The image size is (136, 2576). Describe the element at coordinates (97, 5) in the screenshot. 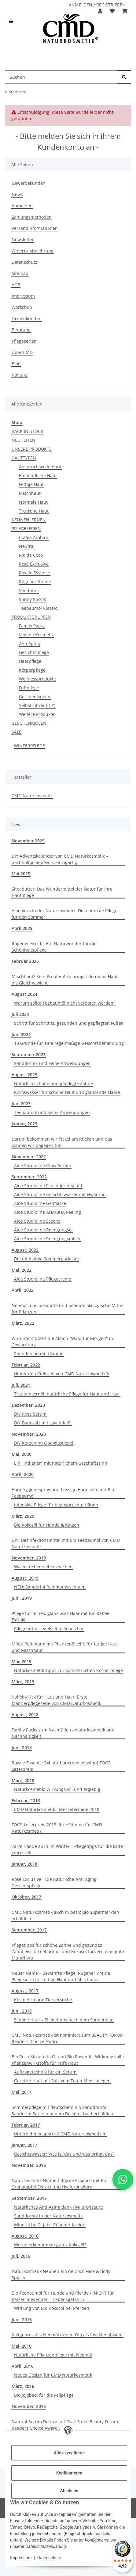

I see `ANMELDEN / REGISTRIEREN` at that location.